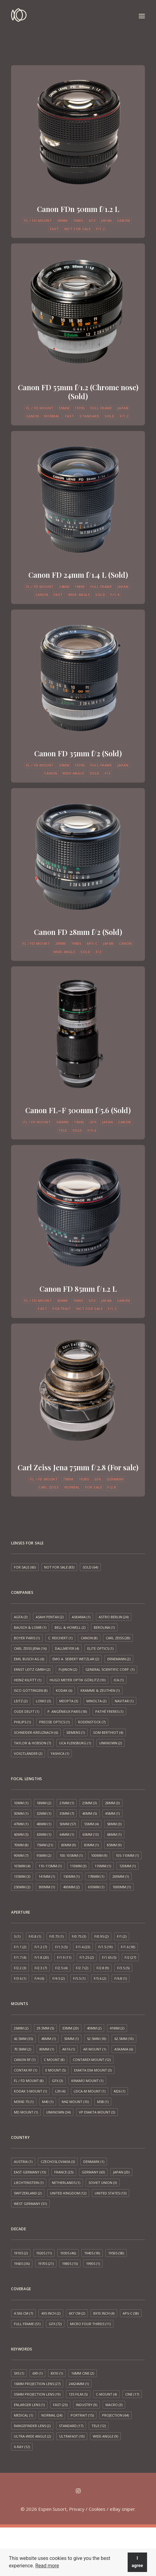  Describe the element at coordinates (67, 1648) in the screenshot. I see `Dallmeyer [Dallmeyer (4 items)]` at that location.